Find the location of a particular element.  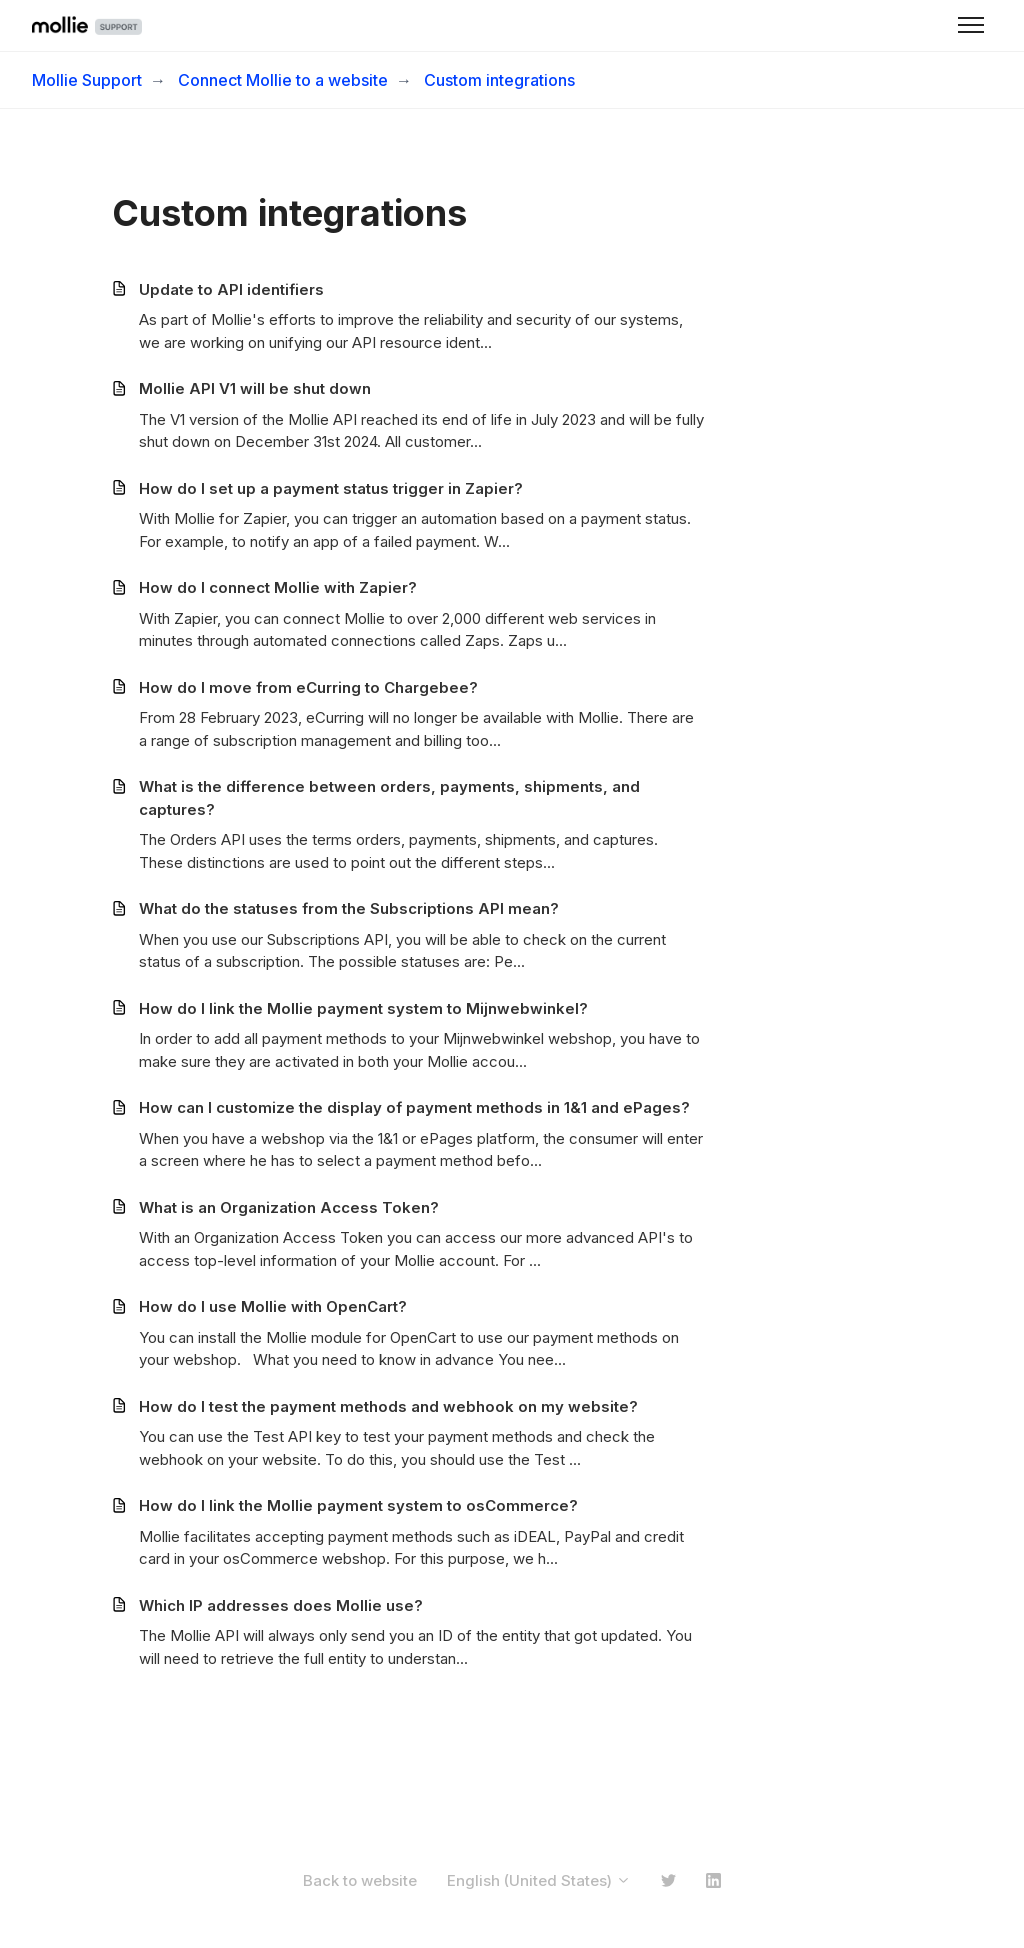

How do I link the Mollie payment system to Mijnwebwinkel? is located at coordinates (363, 1008).